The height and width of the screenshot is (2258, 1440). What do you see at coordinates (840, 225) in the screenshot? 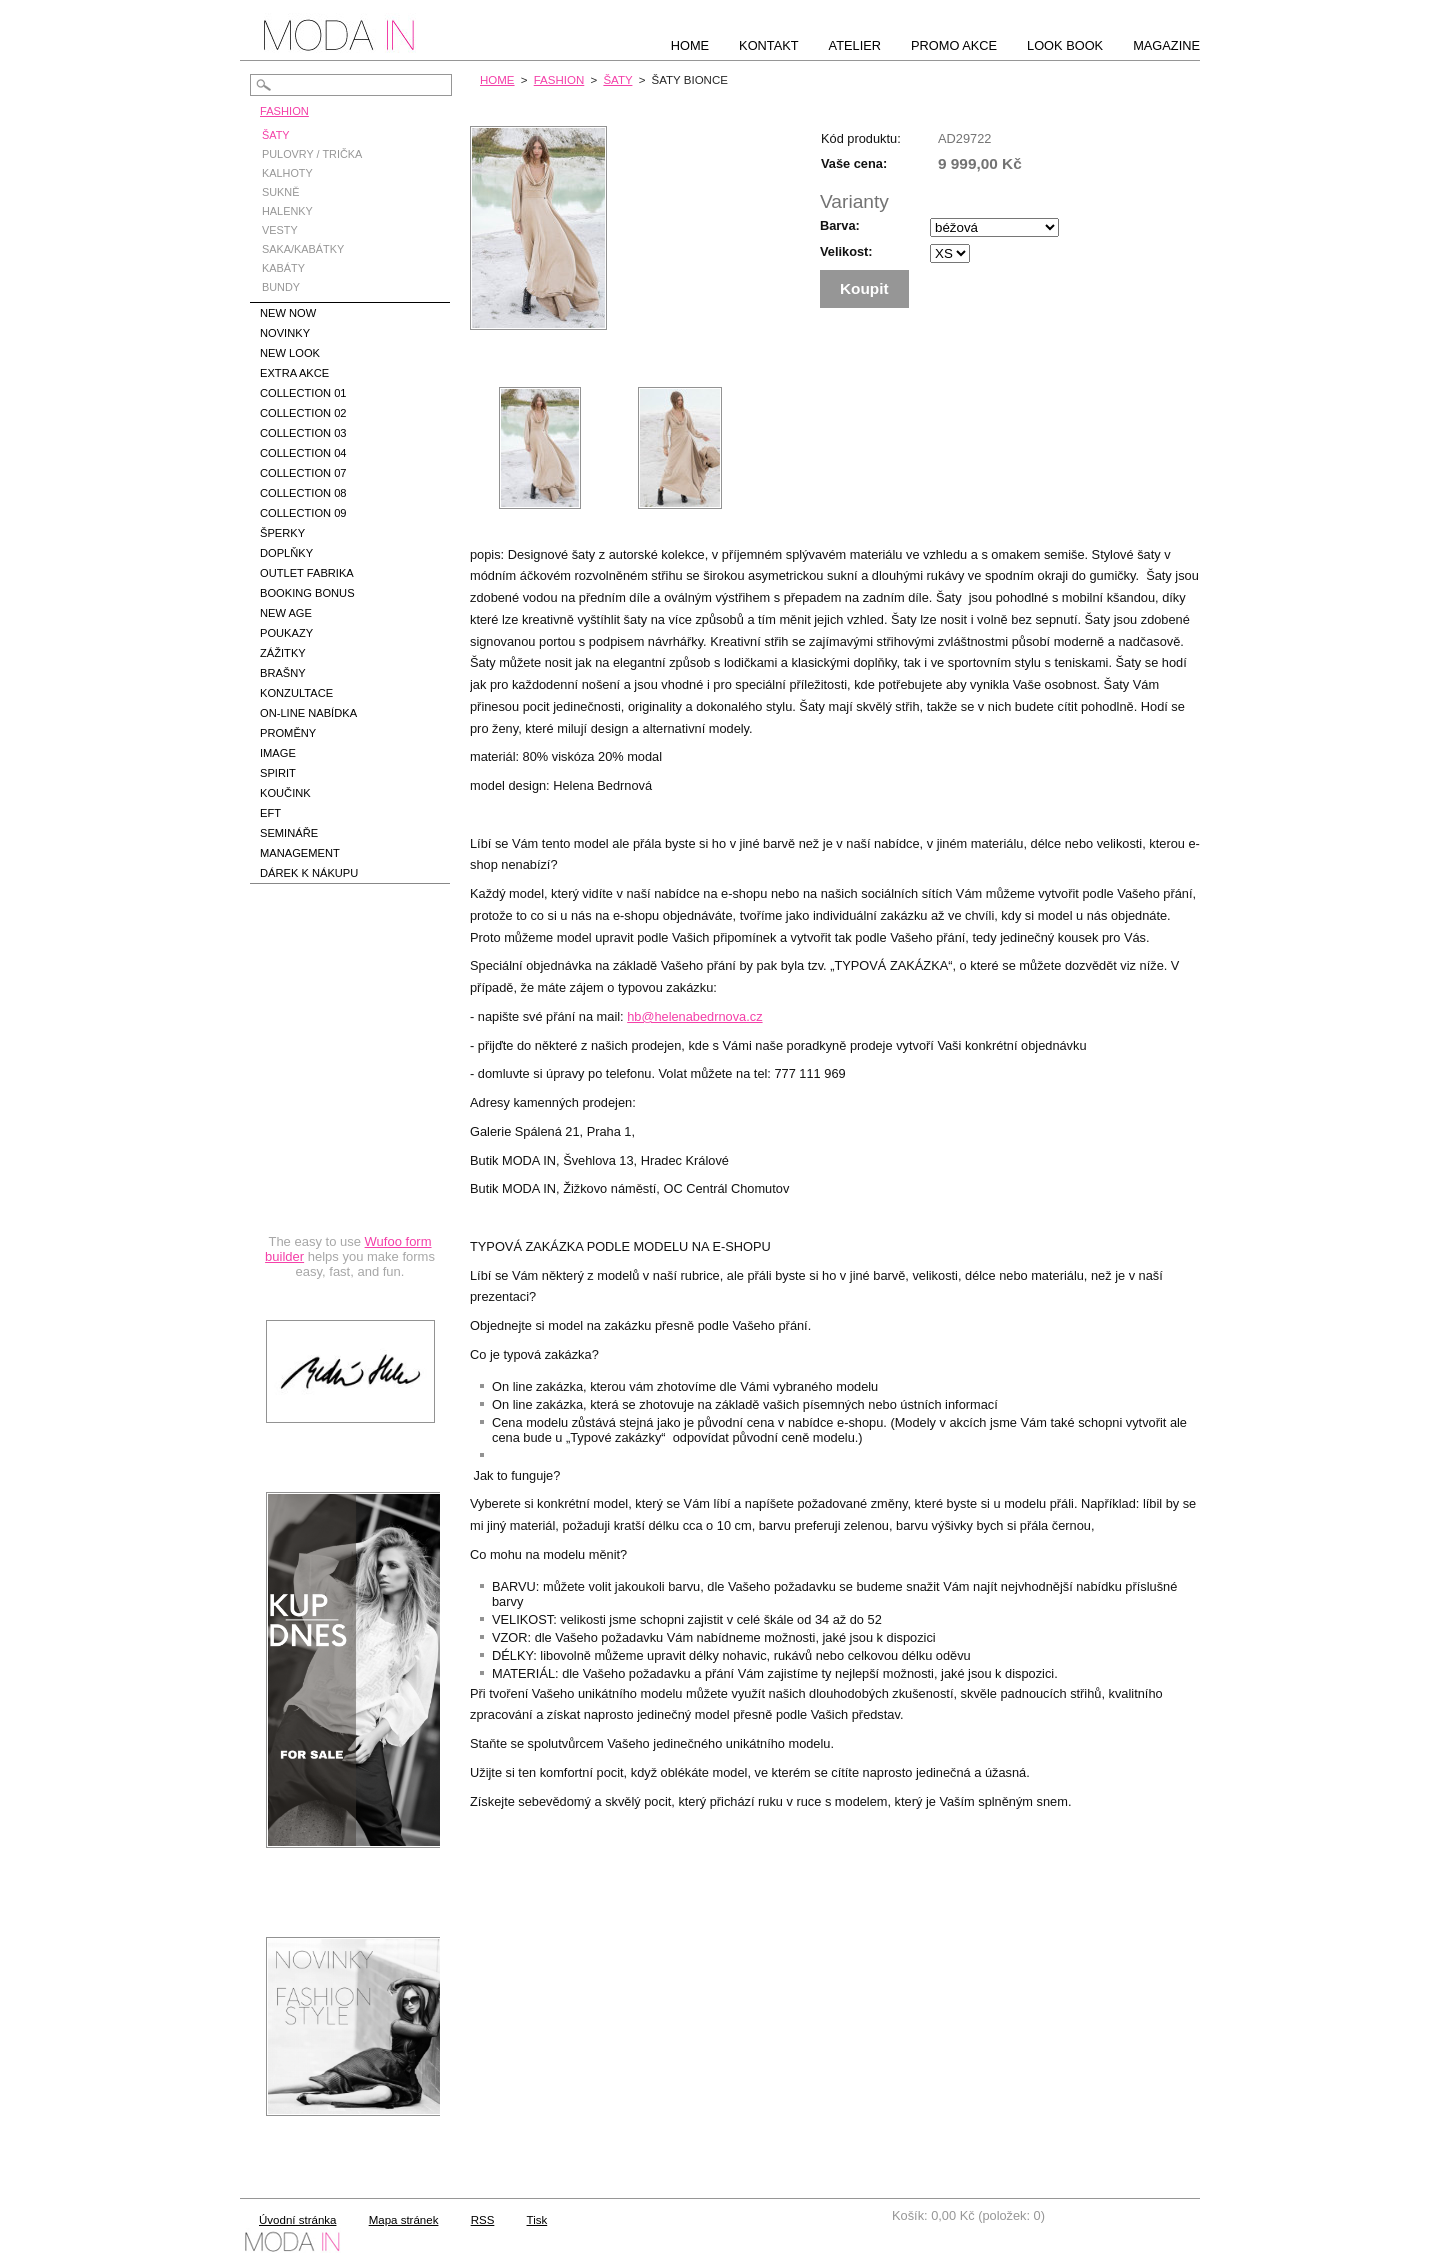
I see `Barva:` at bounding box center [840, 225].